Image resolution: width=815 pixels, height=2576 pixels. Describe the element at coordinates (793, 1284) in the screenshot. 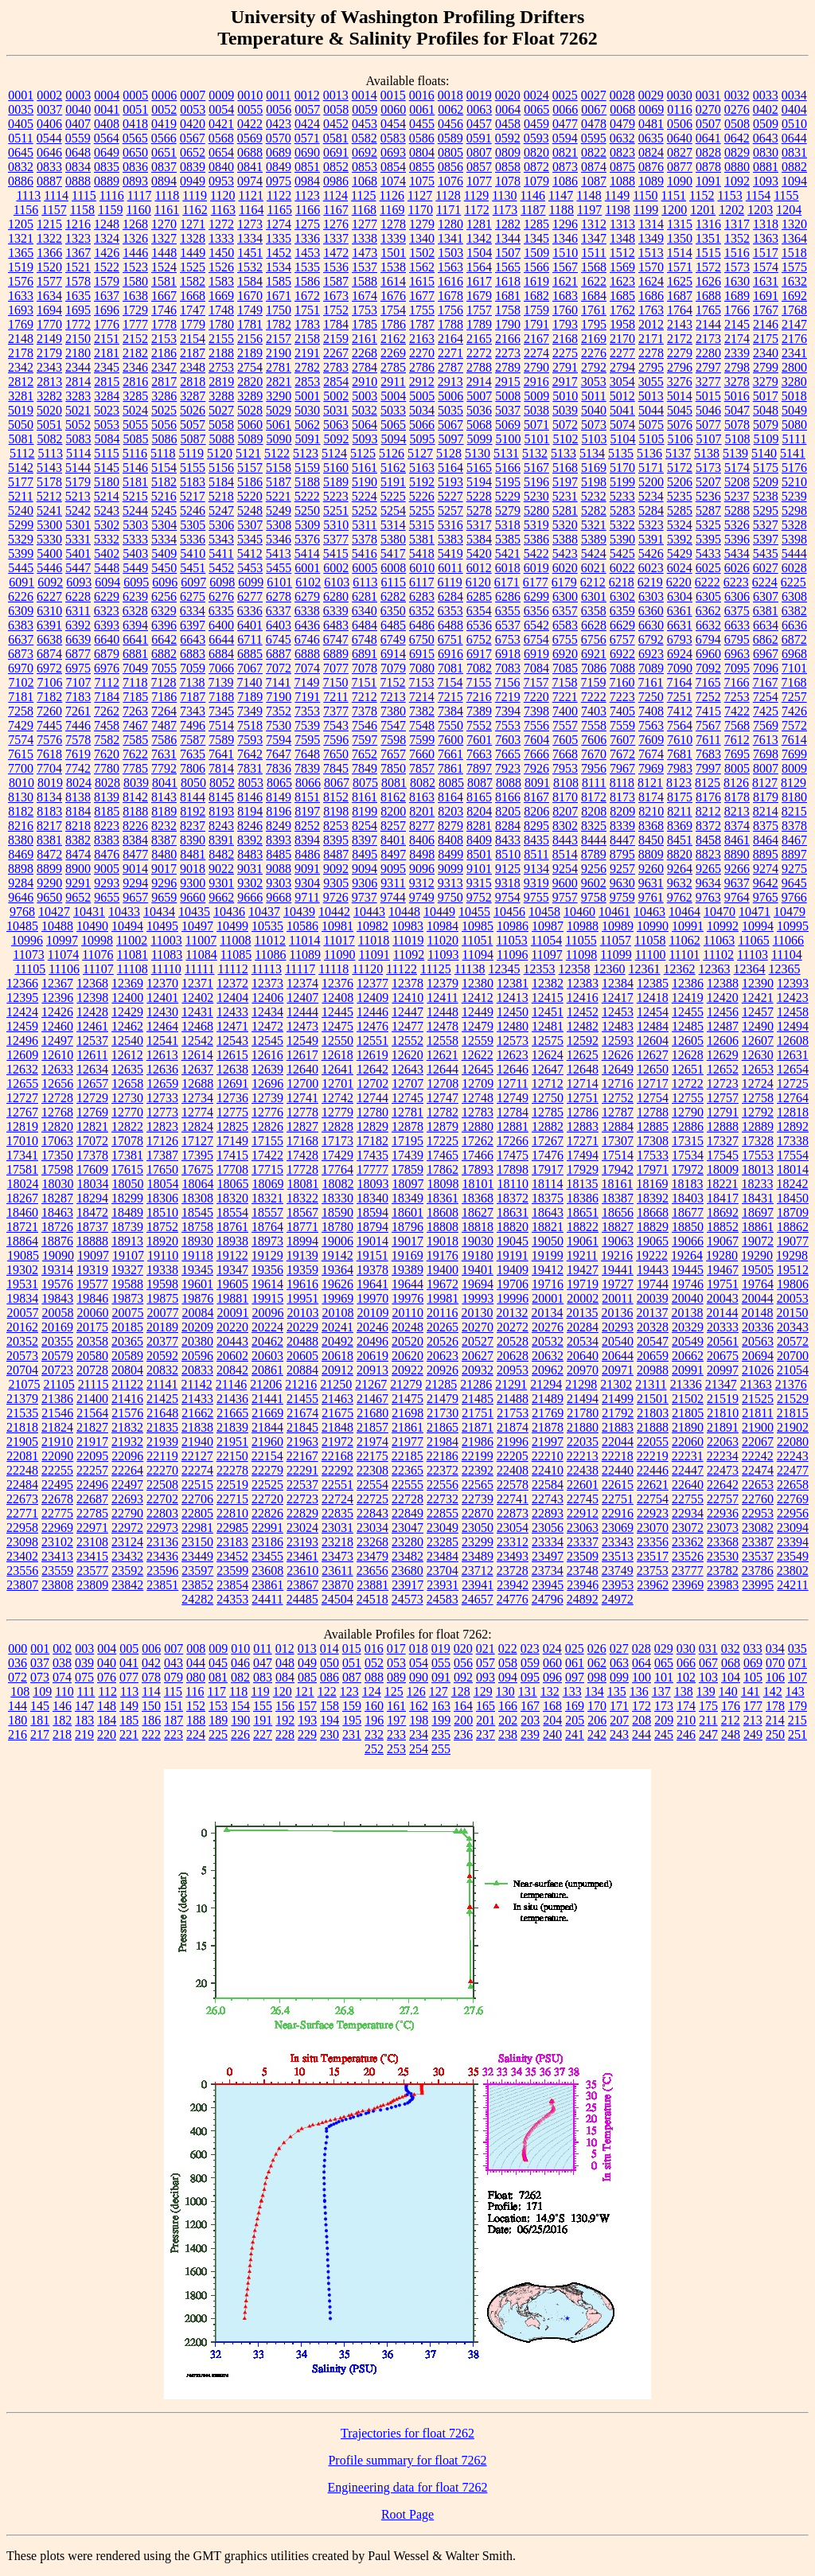

I see `19806` at that location.